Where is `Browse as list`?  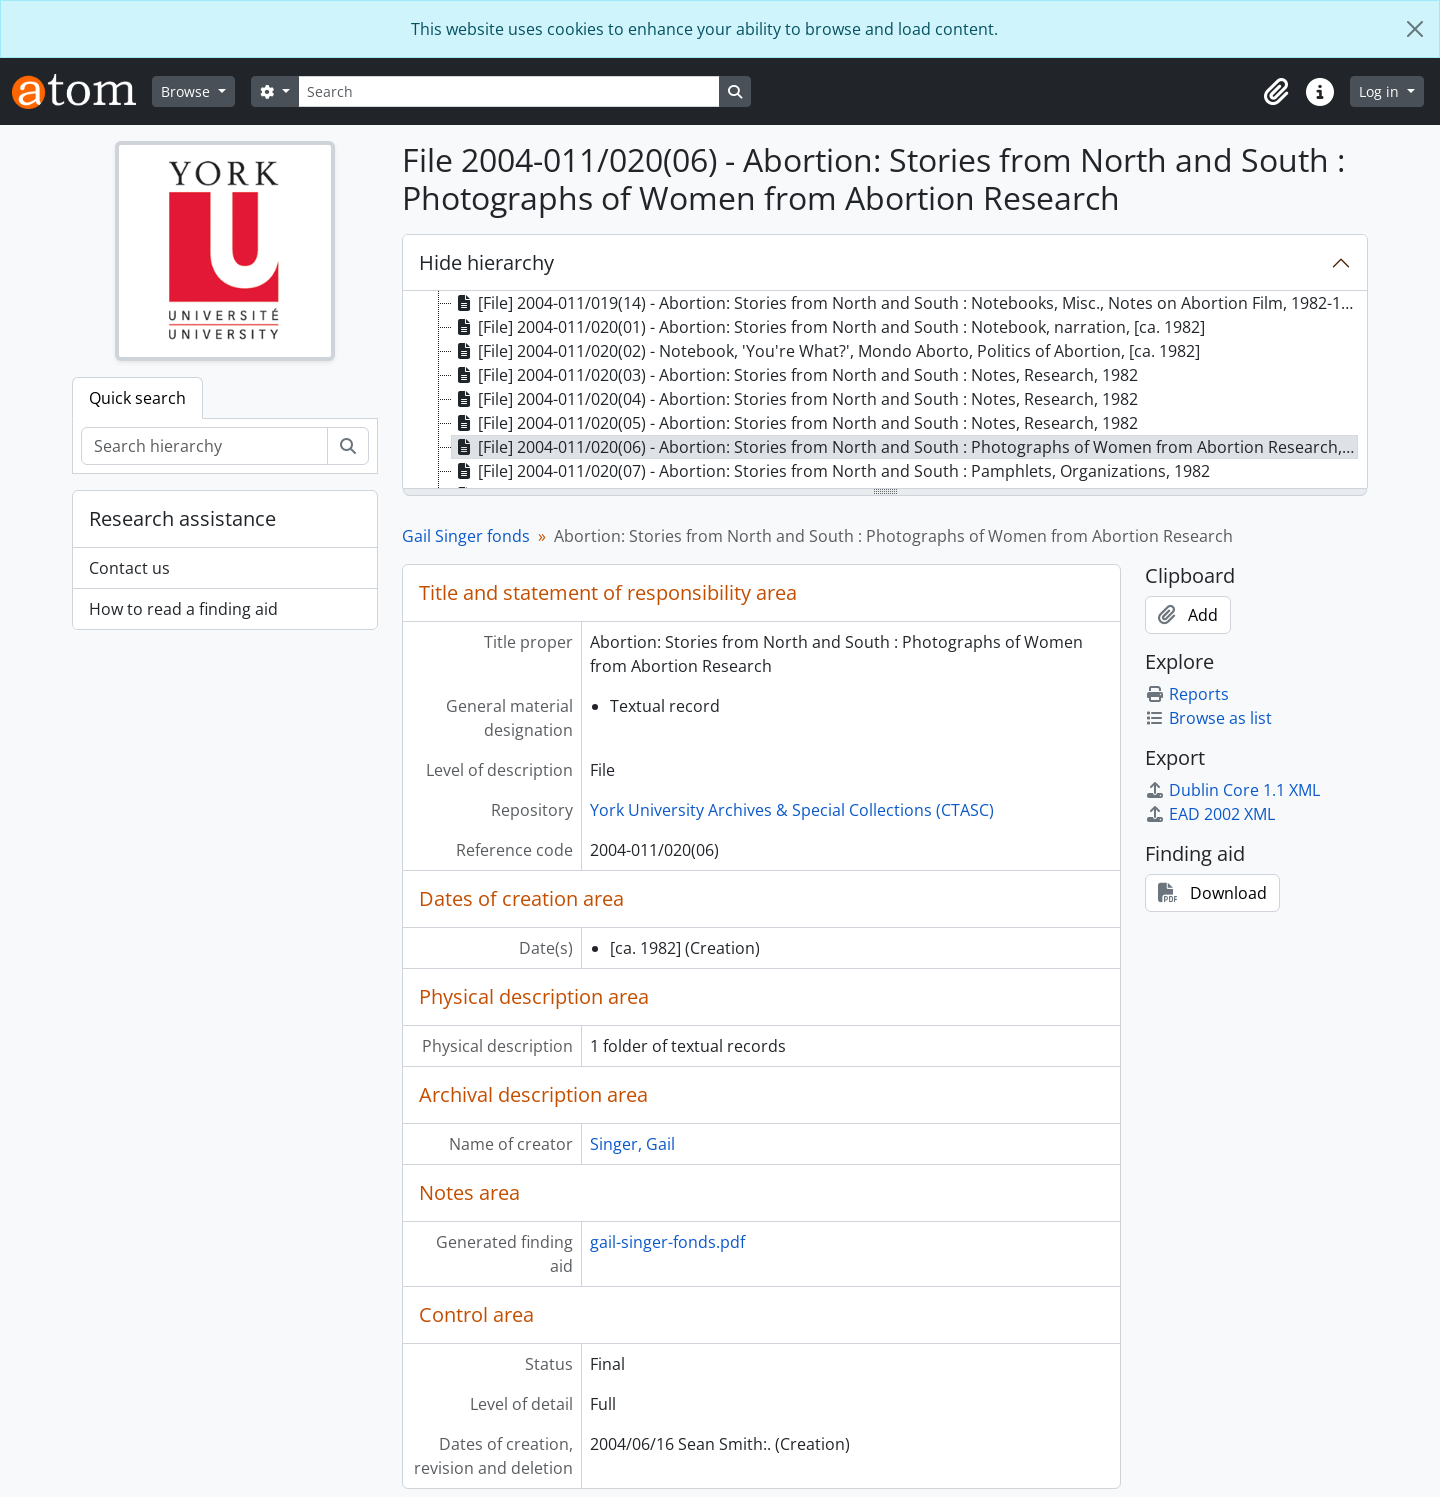 Browse as list is located at coordinates (1208, 718).